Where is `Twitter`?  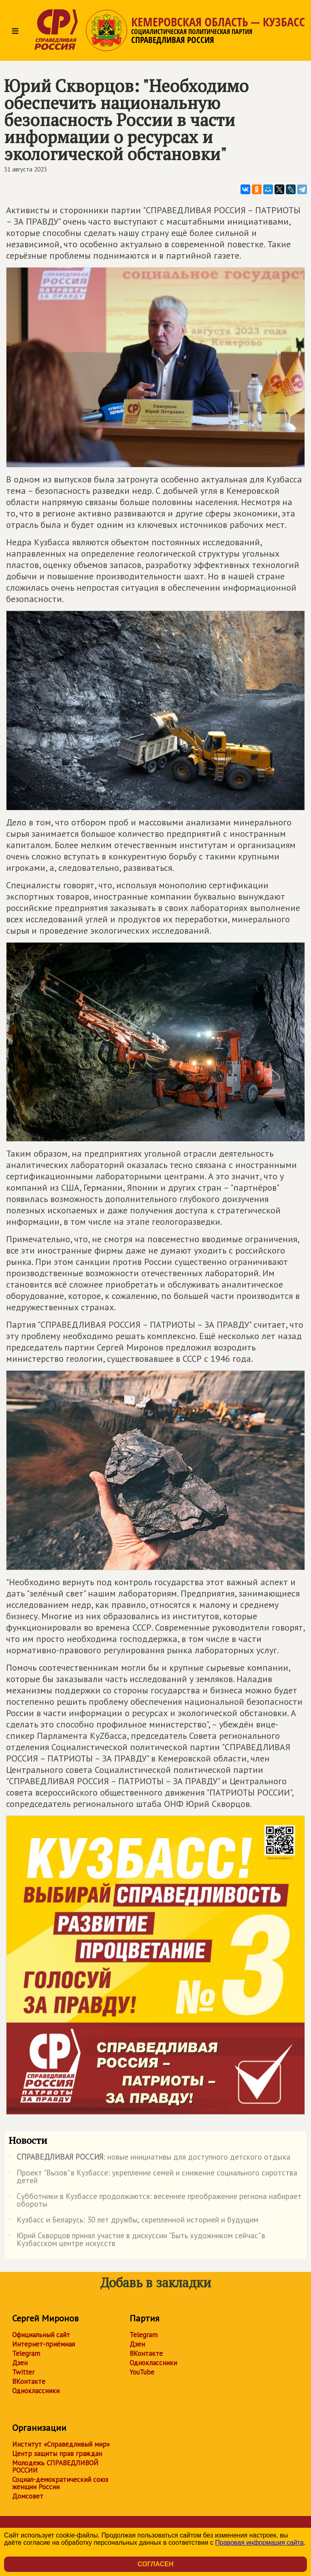 Twitter is located at coordinates (23, 2372).